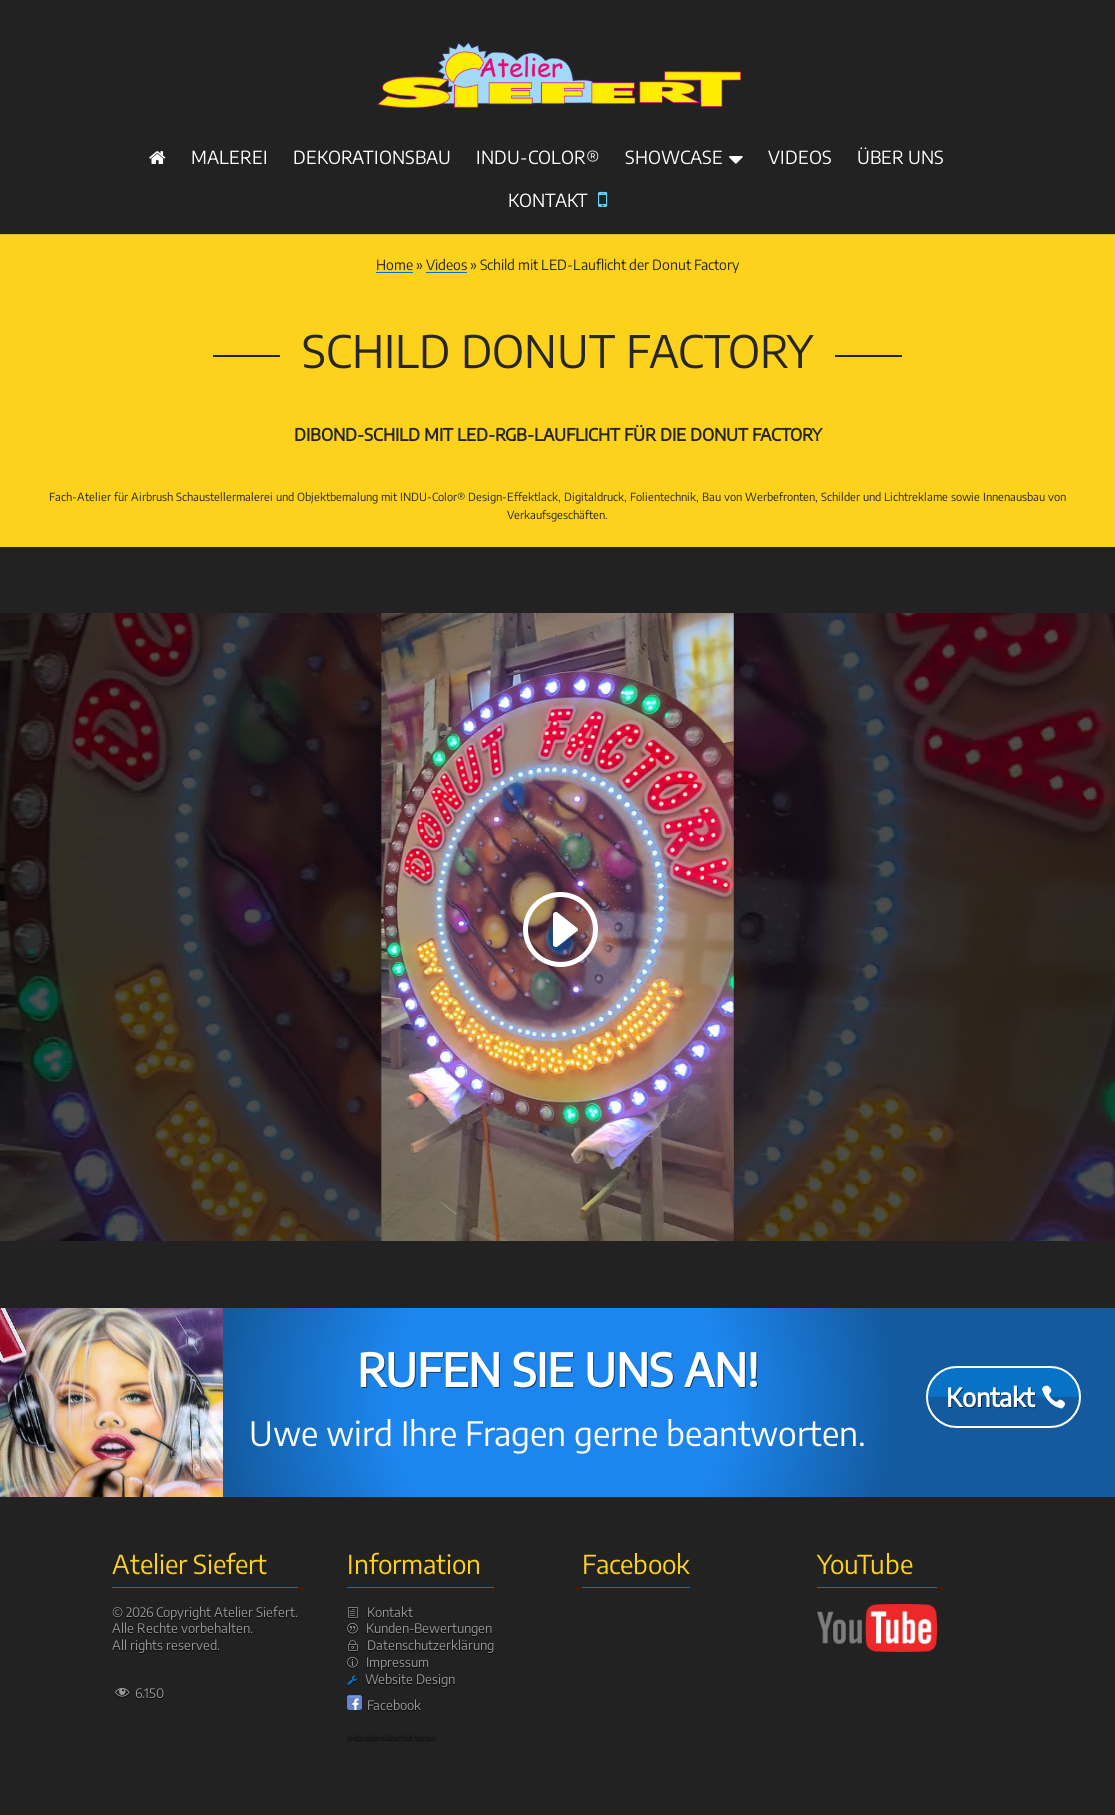 Image resolution: width=1115 pixels, height=1815 pixels. I want to click on Home, so click(394, 264).